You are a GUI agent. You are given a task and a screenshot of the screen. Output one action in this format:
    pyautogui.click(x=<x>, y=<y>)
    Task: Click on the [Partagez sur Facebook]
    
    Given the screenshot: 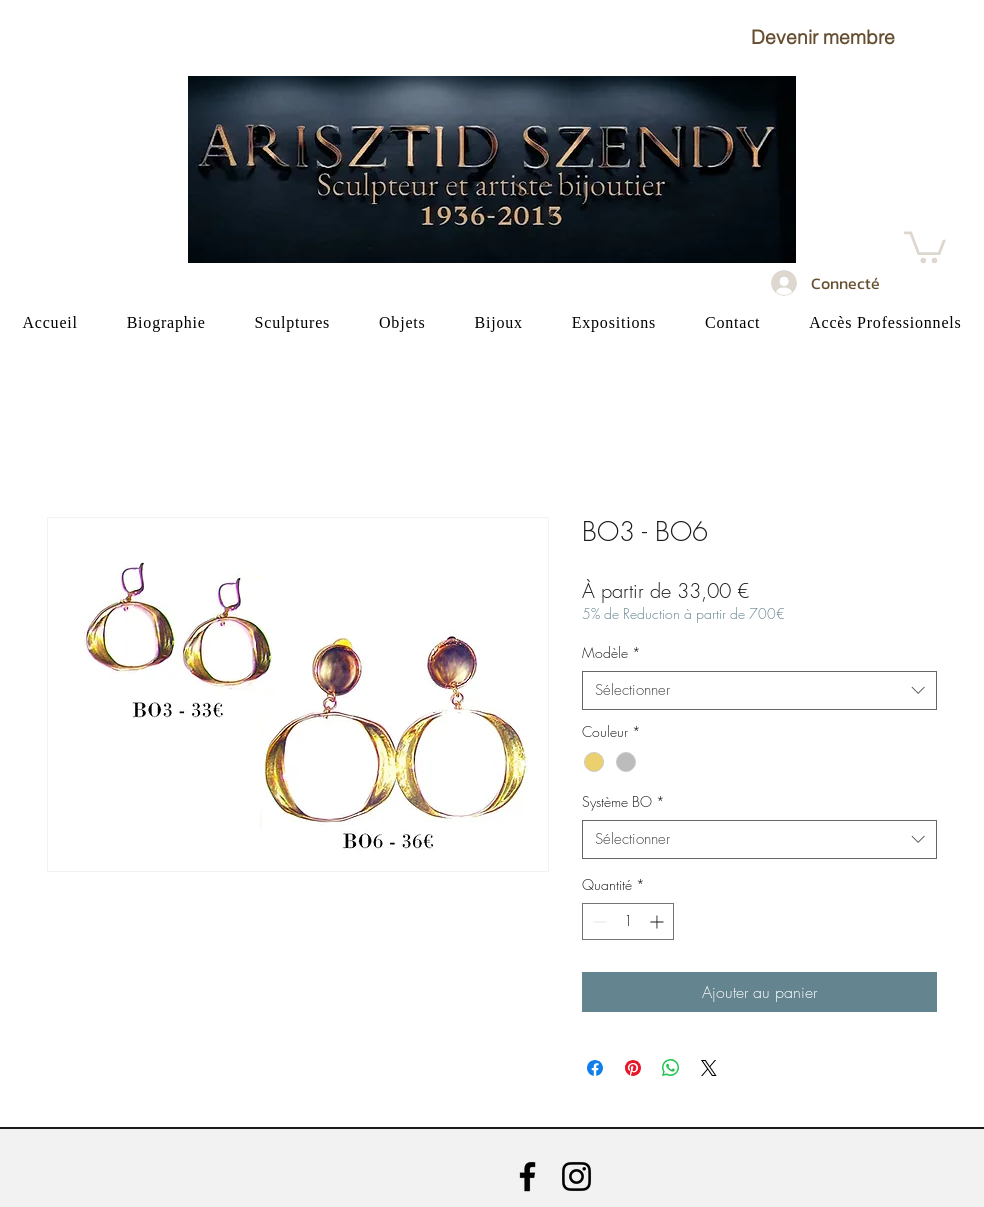 What is the action you would take?
    pyautogui.click(x=595, y=1068)
    